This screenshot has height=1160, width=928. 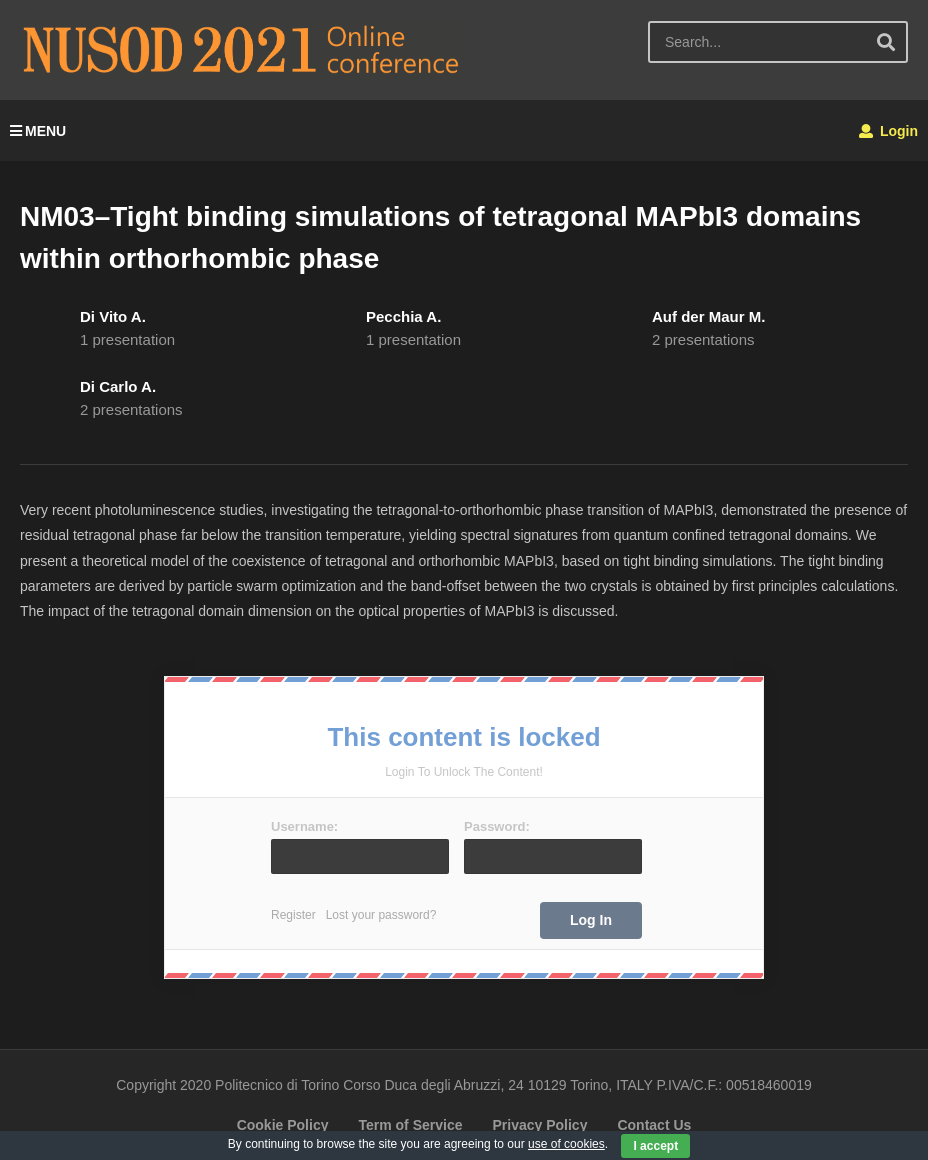 What do you see at coordinates (655, 1146) in the screenshot?
I see `I accept` at bounding box center [655, 1146].